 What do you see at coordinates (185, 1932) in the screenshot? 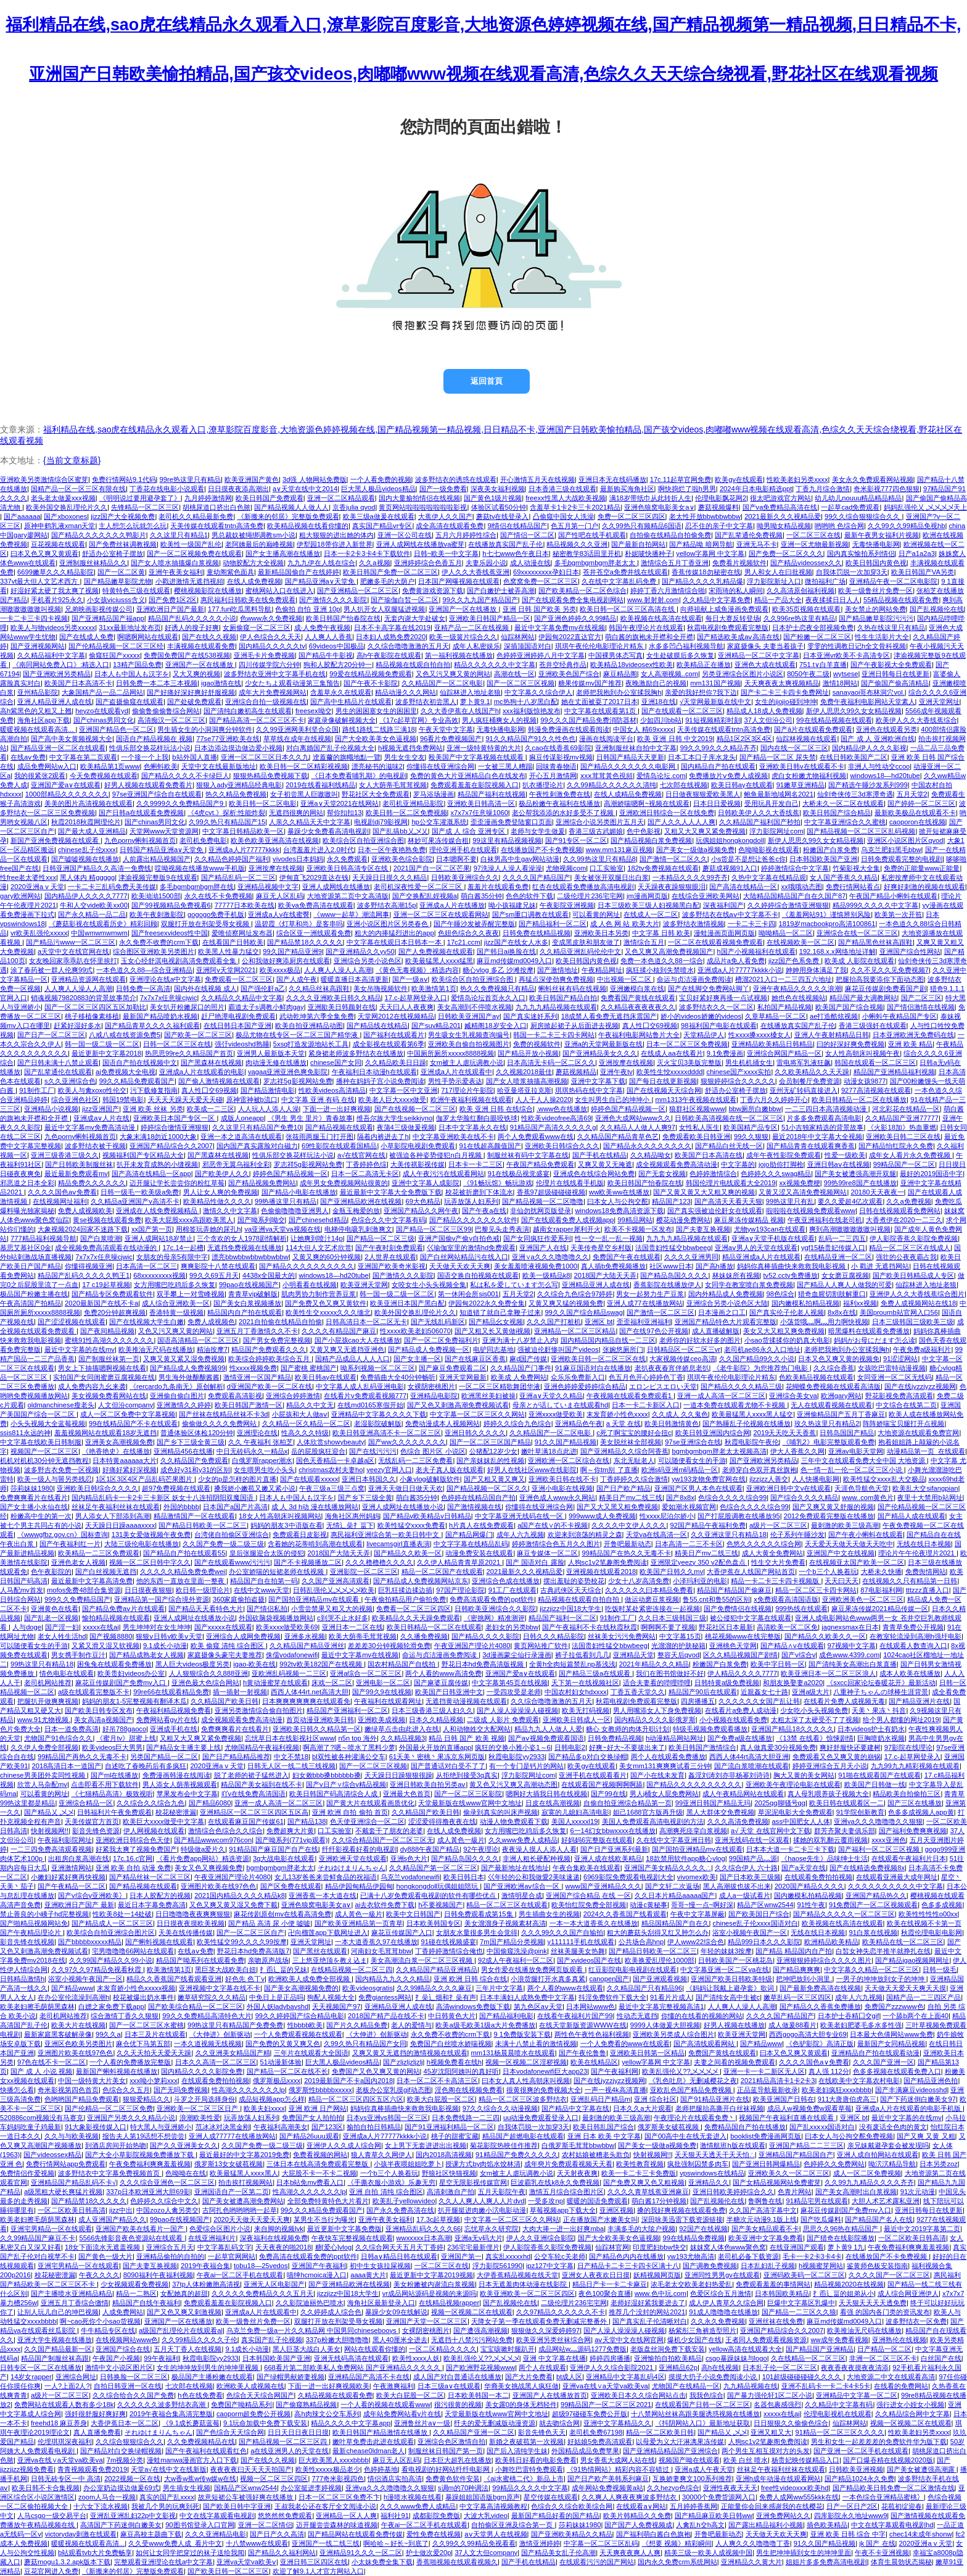
I see `天美在线传播传媒` at bounding box center [185, 1932].